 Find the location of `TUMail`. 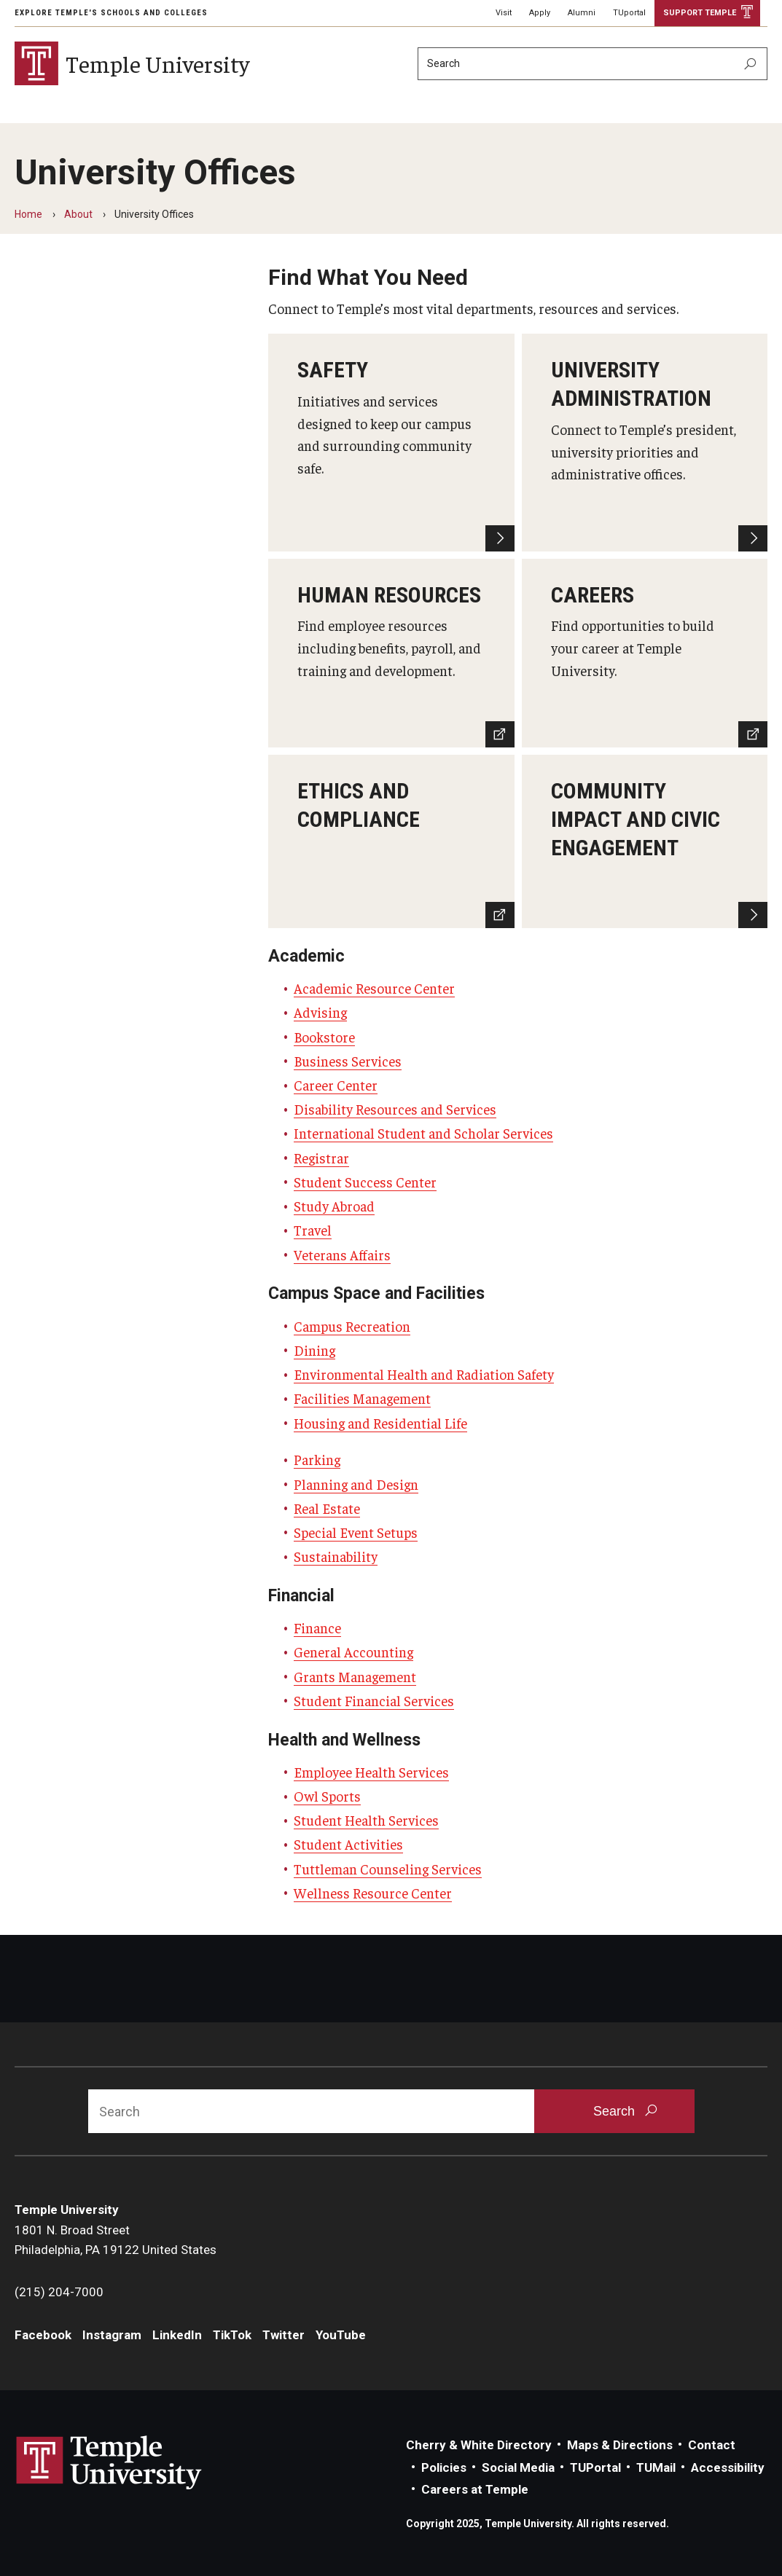

TUMail is located at coordinates (656, 2467).